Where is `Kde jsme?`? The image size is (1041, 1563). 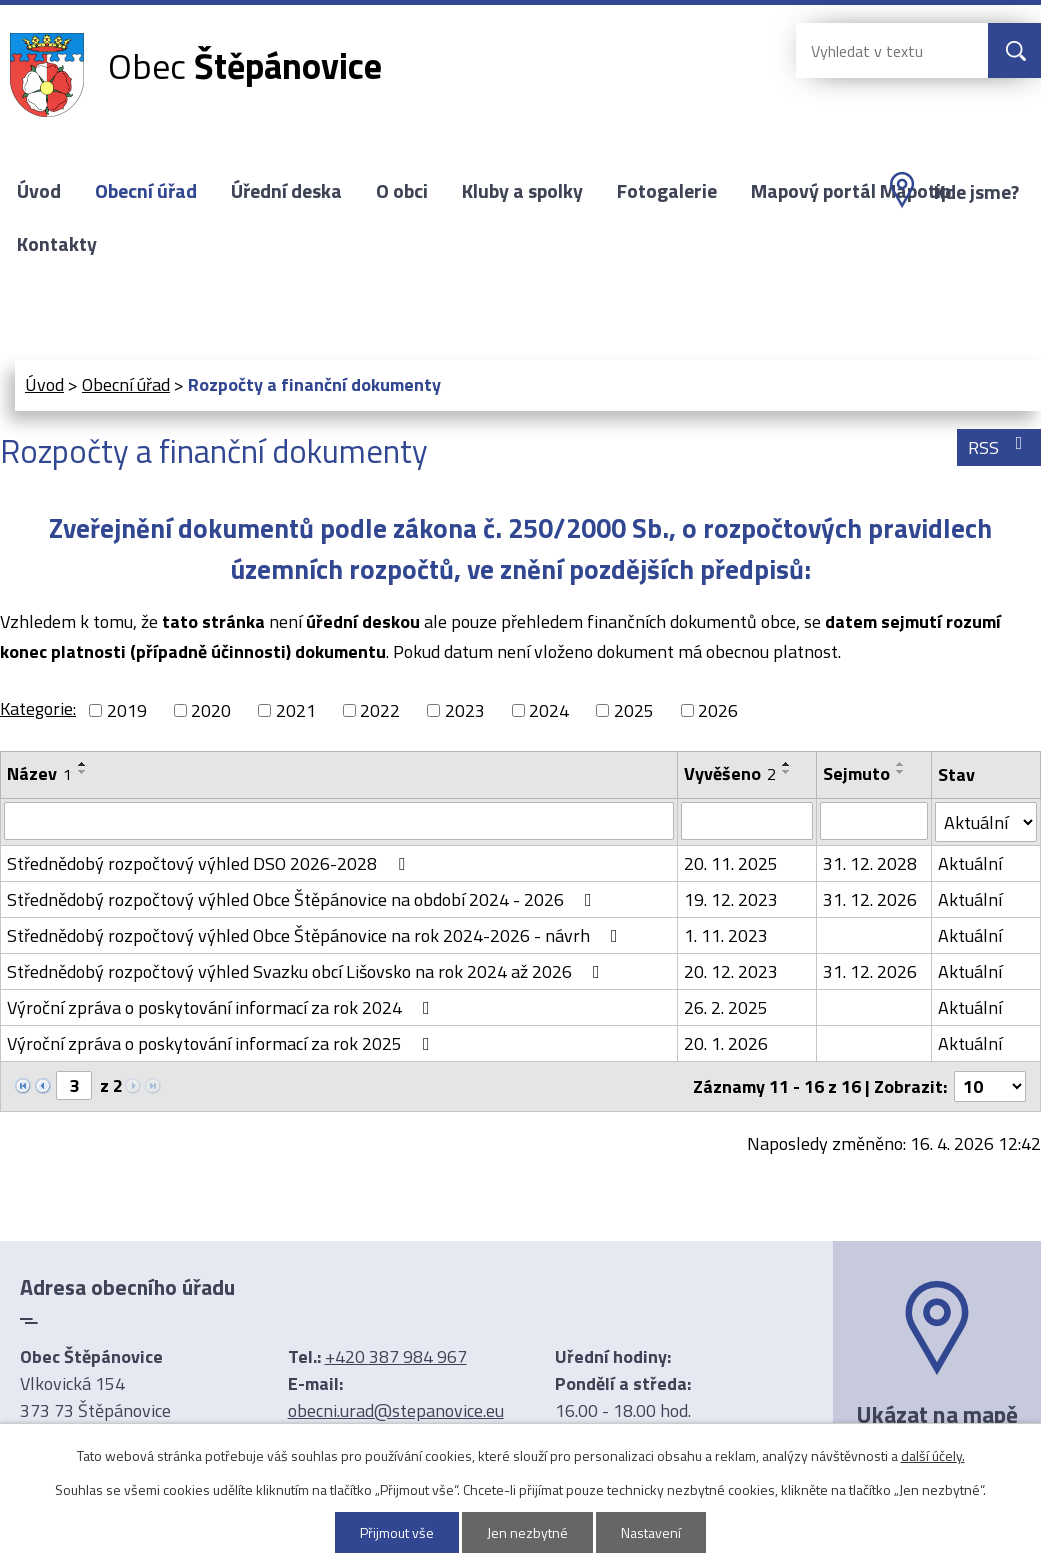
Kde jsme? is located at coordinates (976, 192).